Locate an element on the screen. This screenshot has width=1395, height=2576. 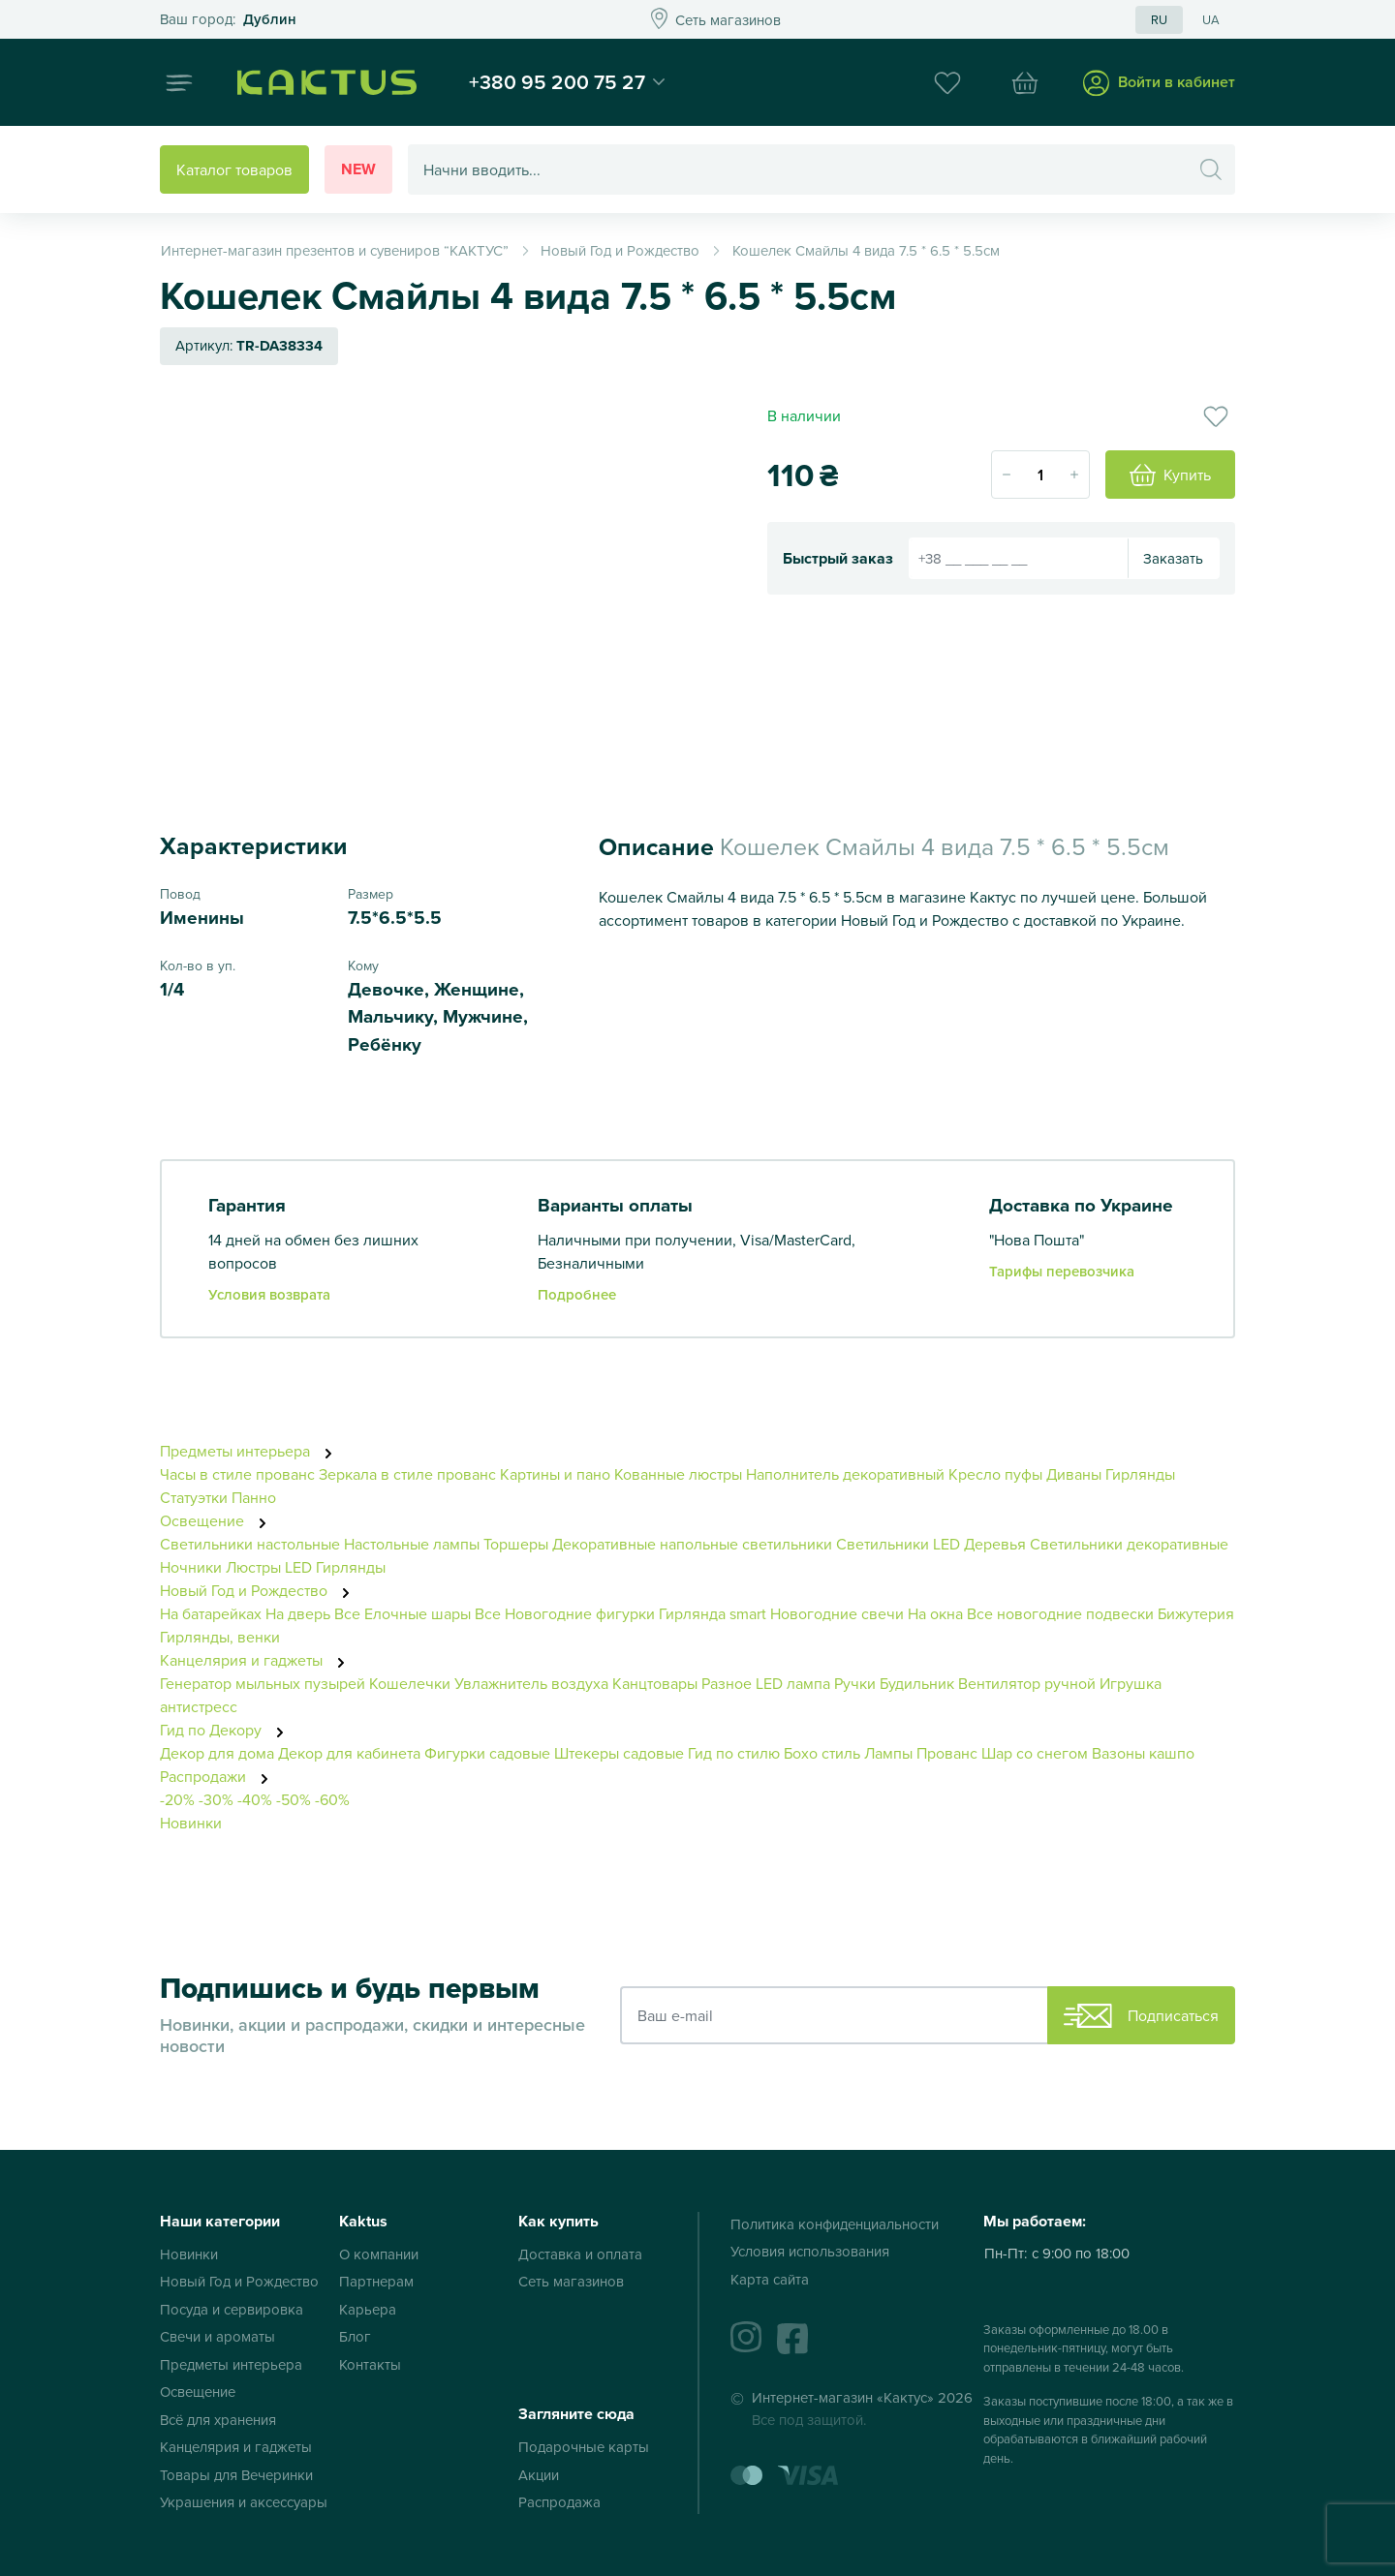
New is located at coordinates (358, 169).